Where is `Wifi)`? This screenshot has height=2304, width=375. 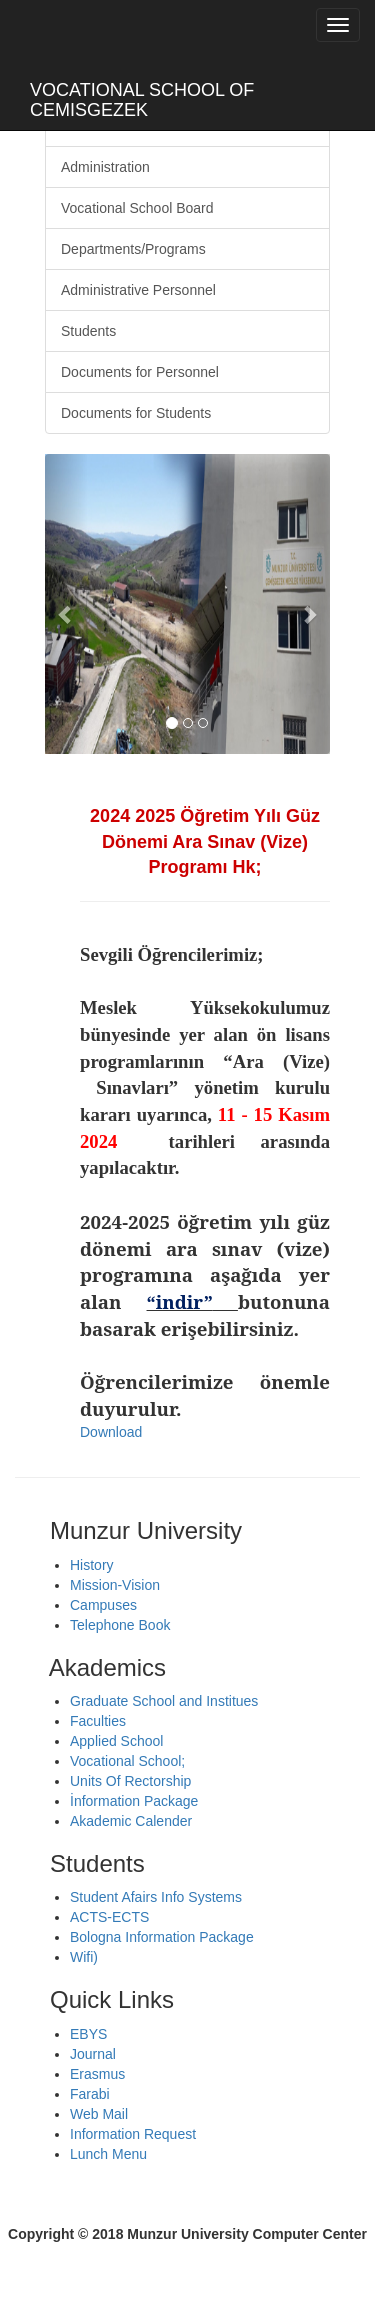
Wifi) is located at coordinates (84, 1957).